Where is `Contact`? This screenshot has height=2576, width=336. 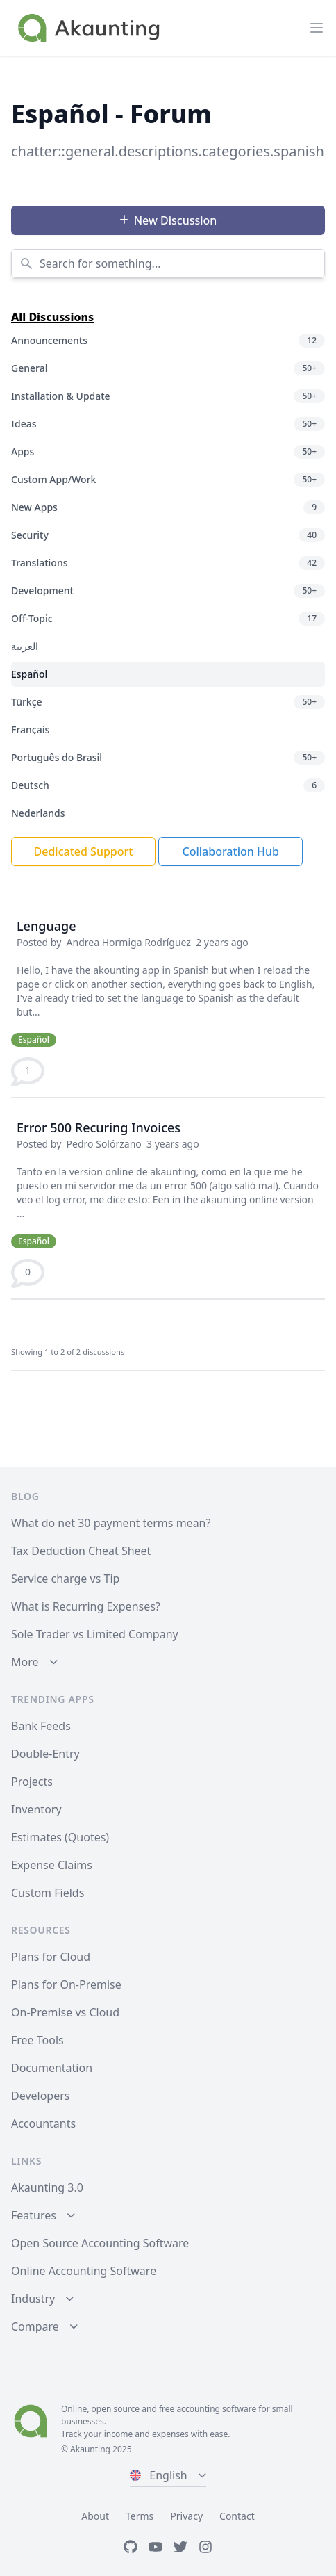 Contact is located at coordinates (237, 2515).